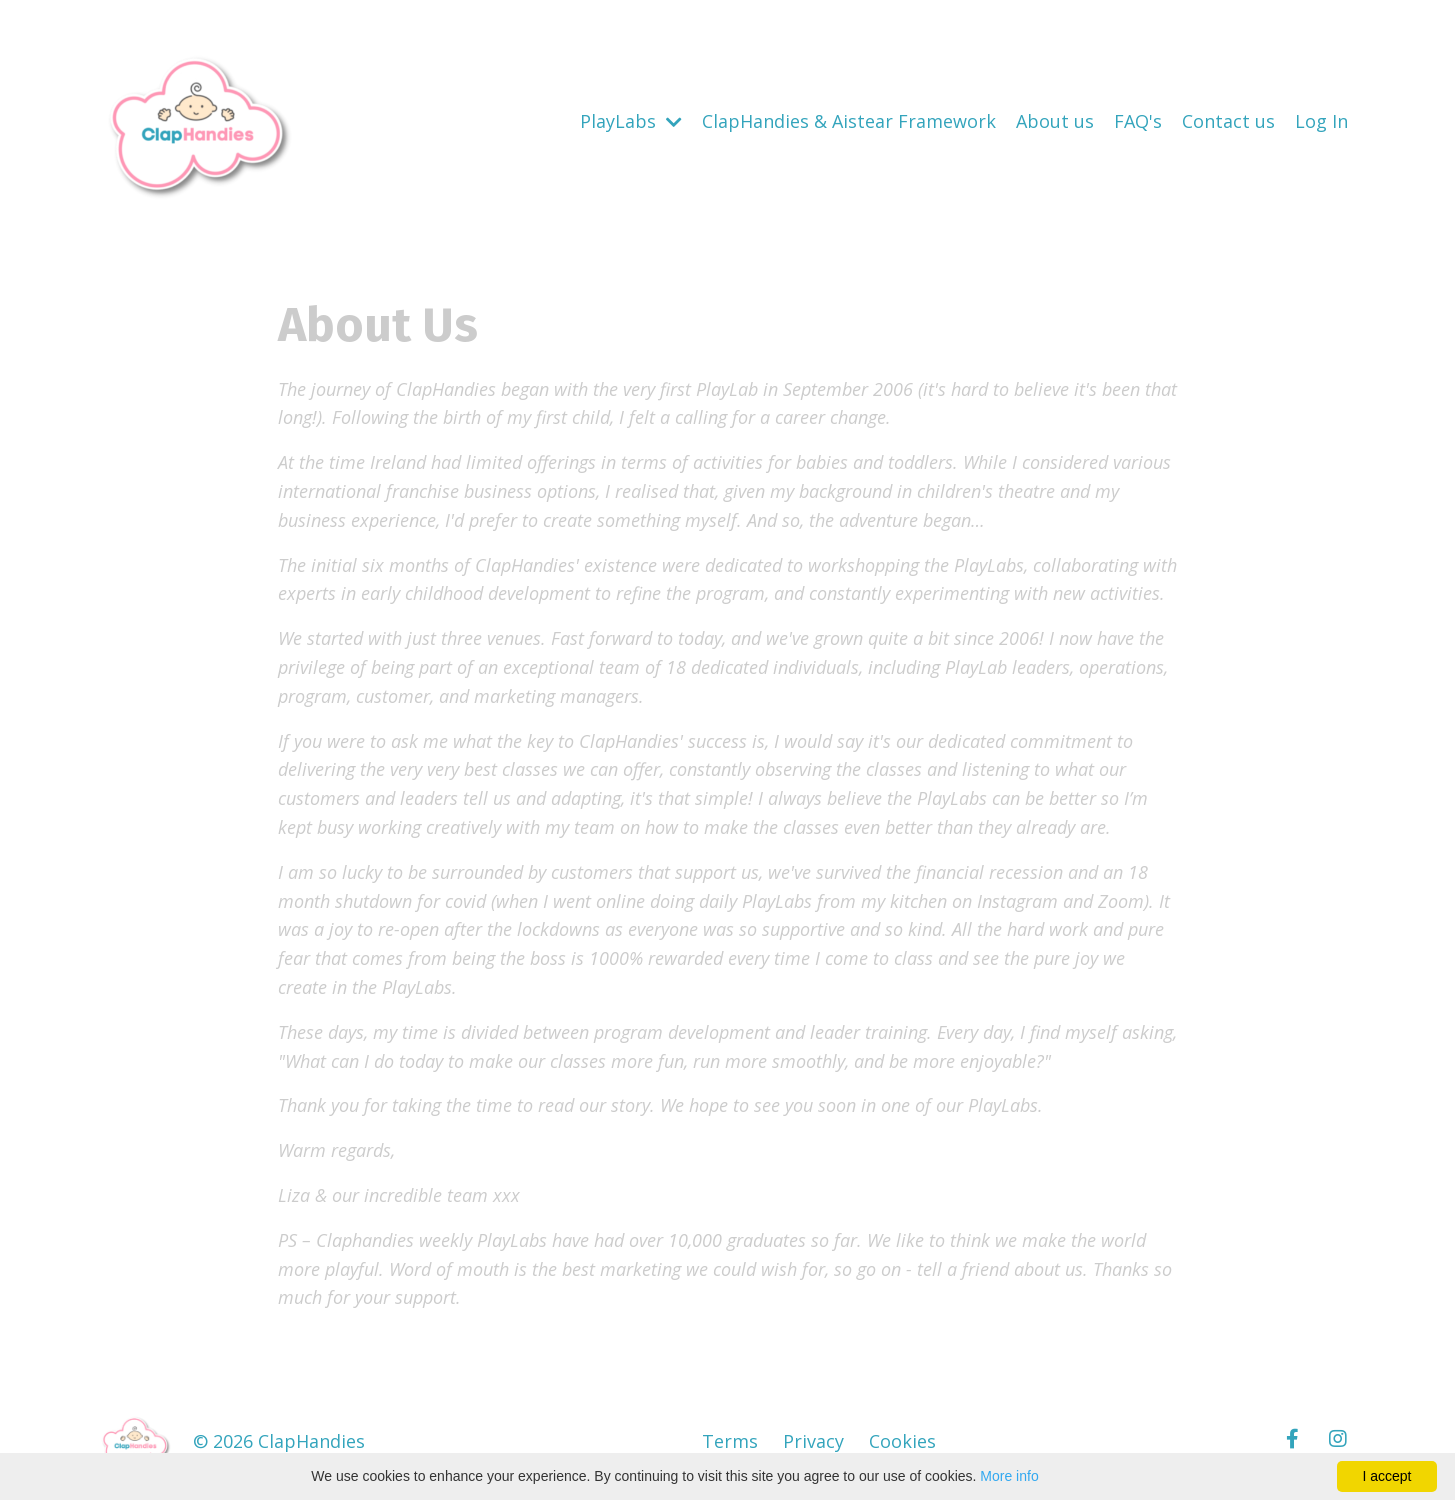 This screenshot has height=1500, width=1455. What do you see at coordinates (849, 121) in the screenshot?
I see `ClapHandies & Aistear Framework` at bounding box center [849, 121].